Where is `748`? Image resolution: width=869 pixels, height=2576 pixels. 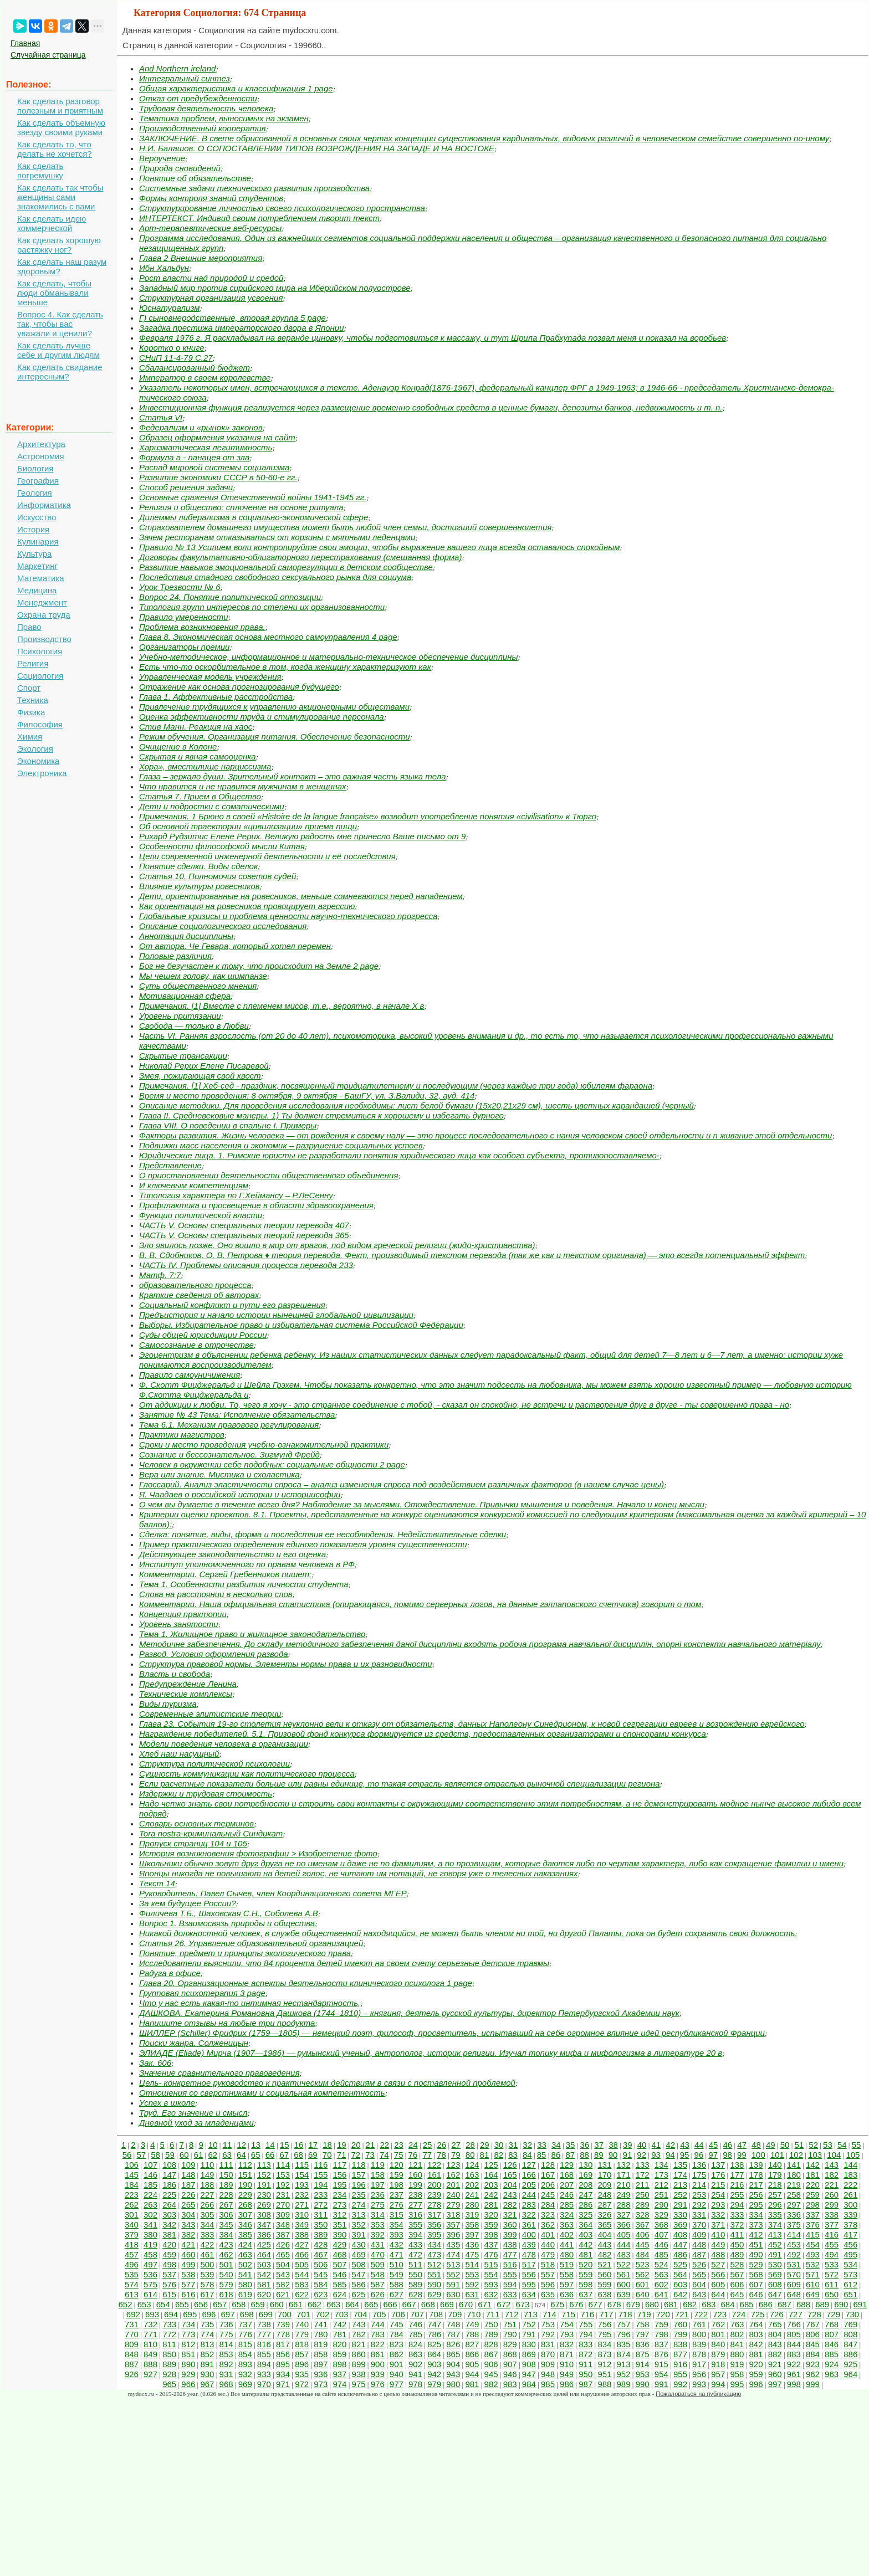
748 is located at coordinates (453, 2324).